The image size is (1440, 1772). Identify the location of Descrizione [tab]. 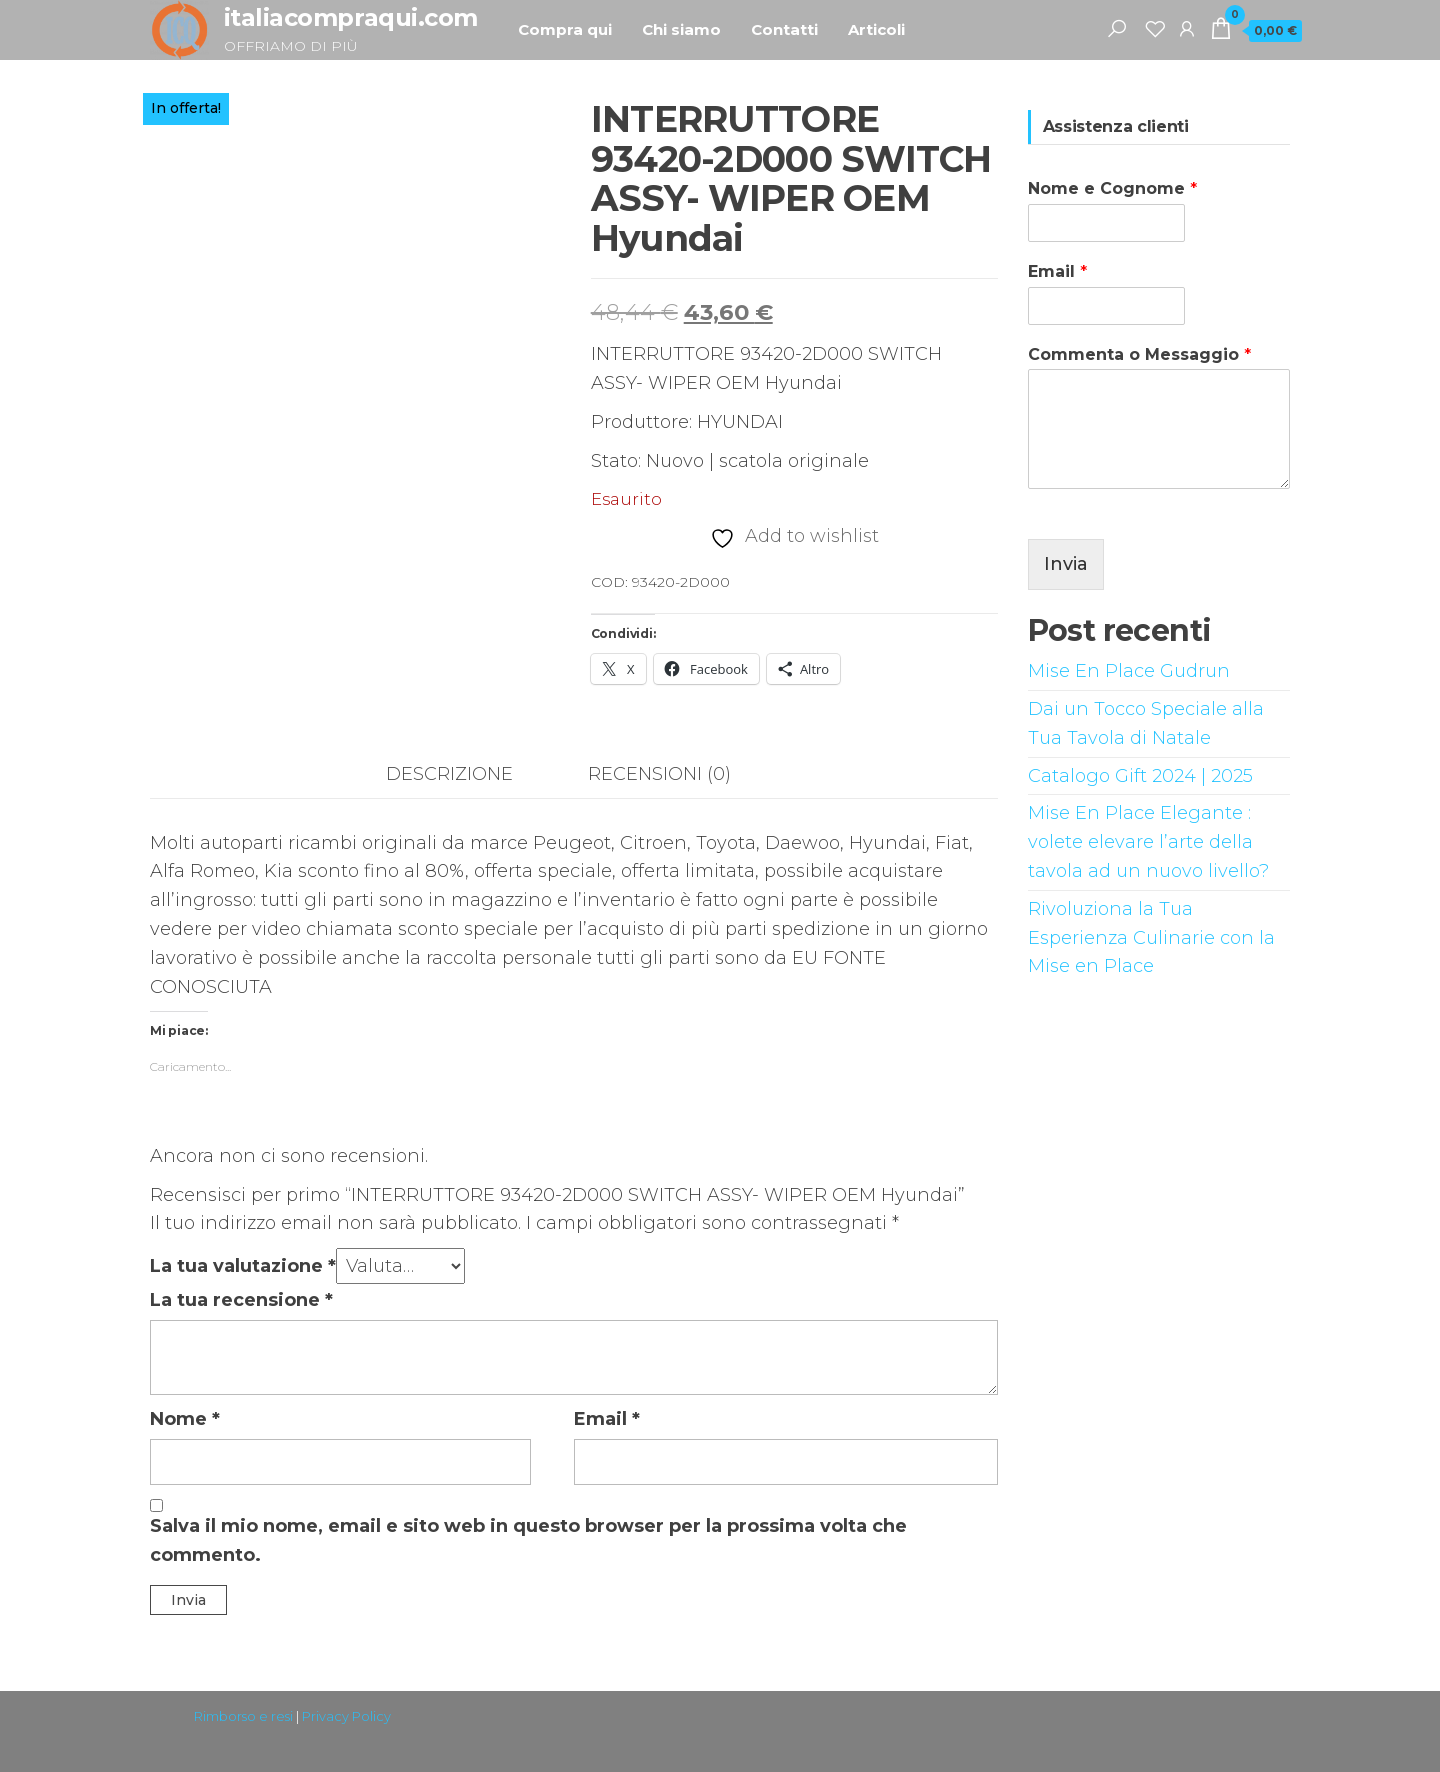
(449, 774).